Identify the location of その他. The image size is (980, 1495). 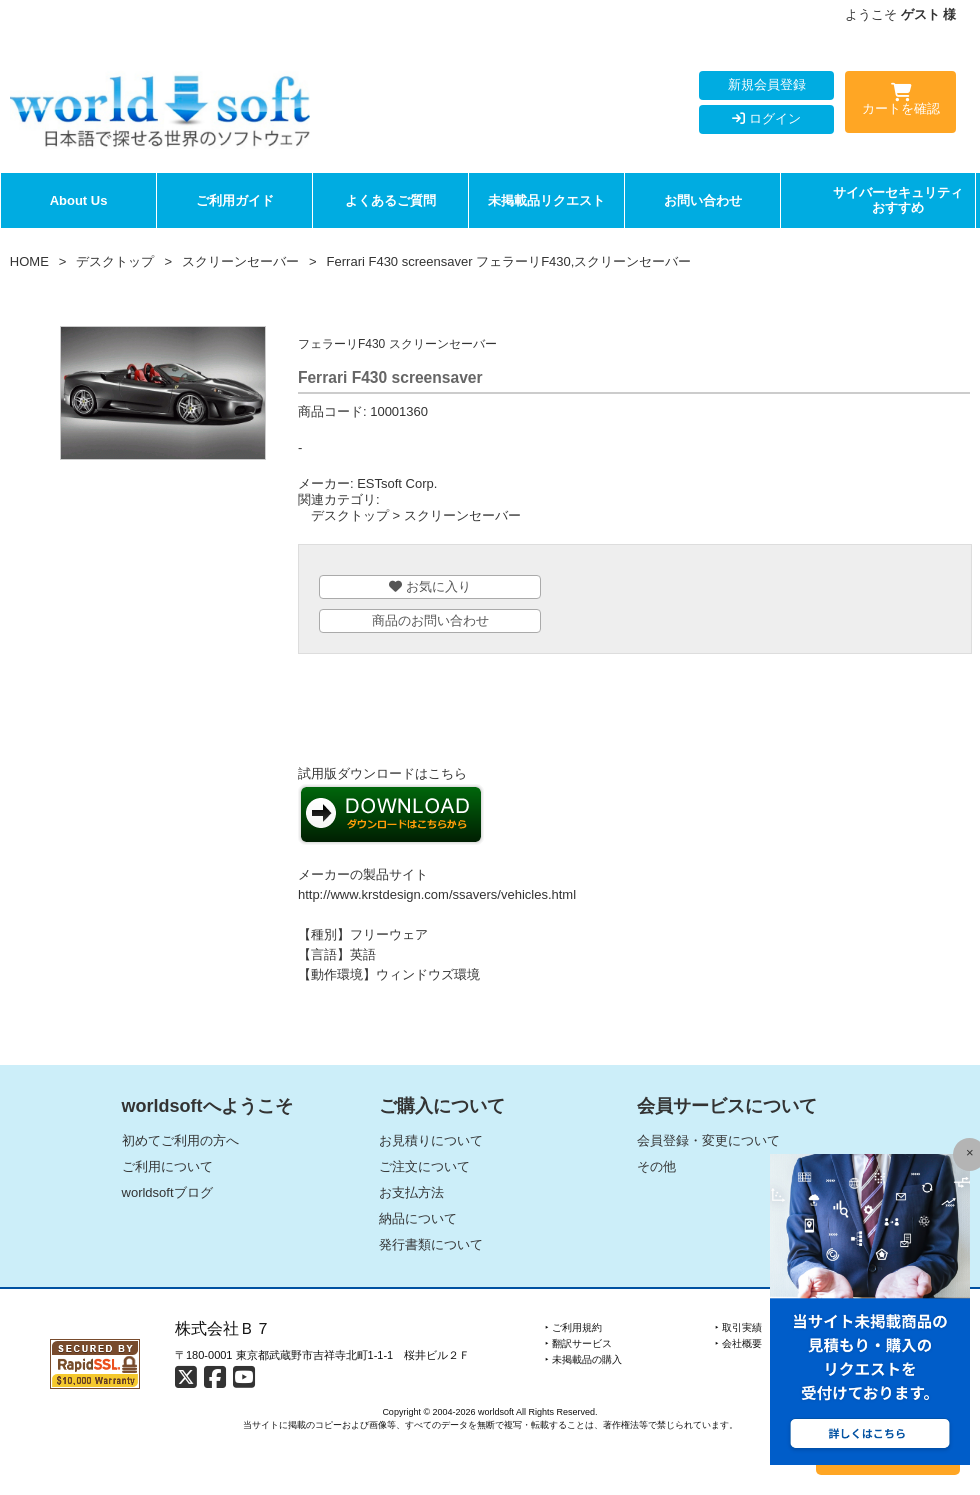
(656, 1166).